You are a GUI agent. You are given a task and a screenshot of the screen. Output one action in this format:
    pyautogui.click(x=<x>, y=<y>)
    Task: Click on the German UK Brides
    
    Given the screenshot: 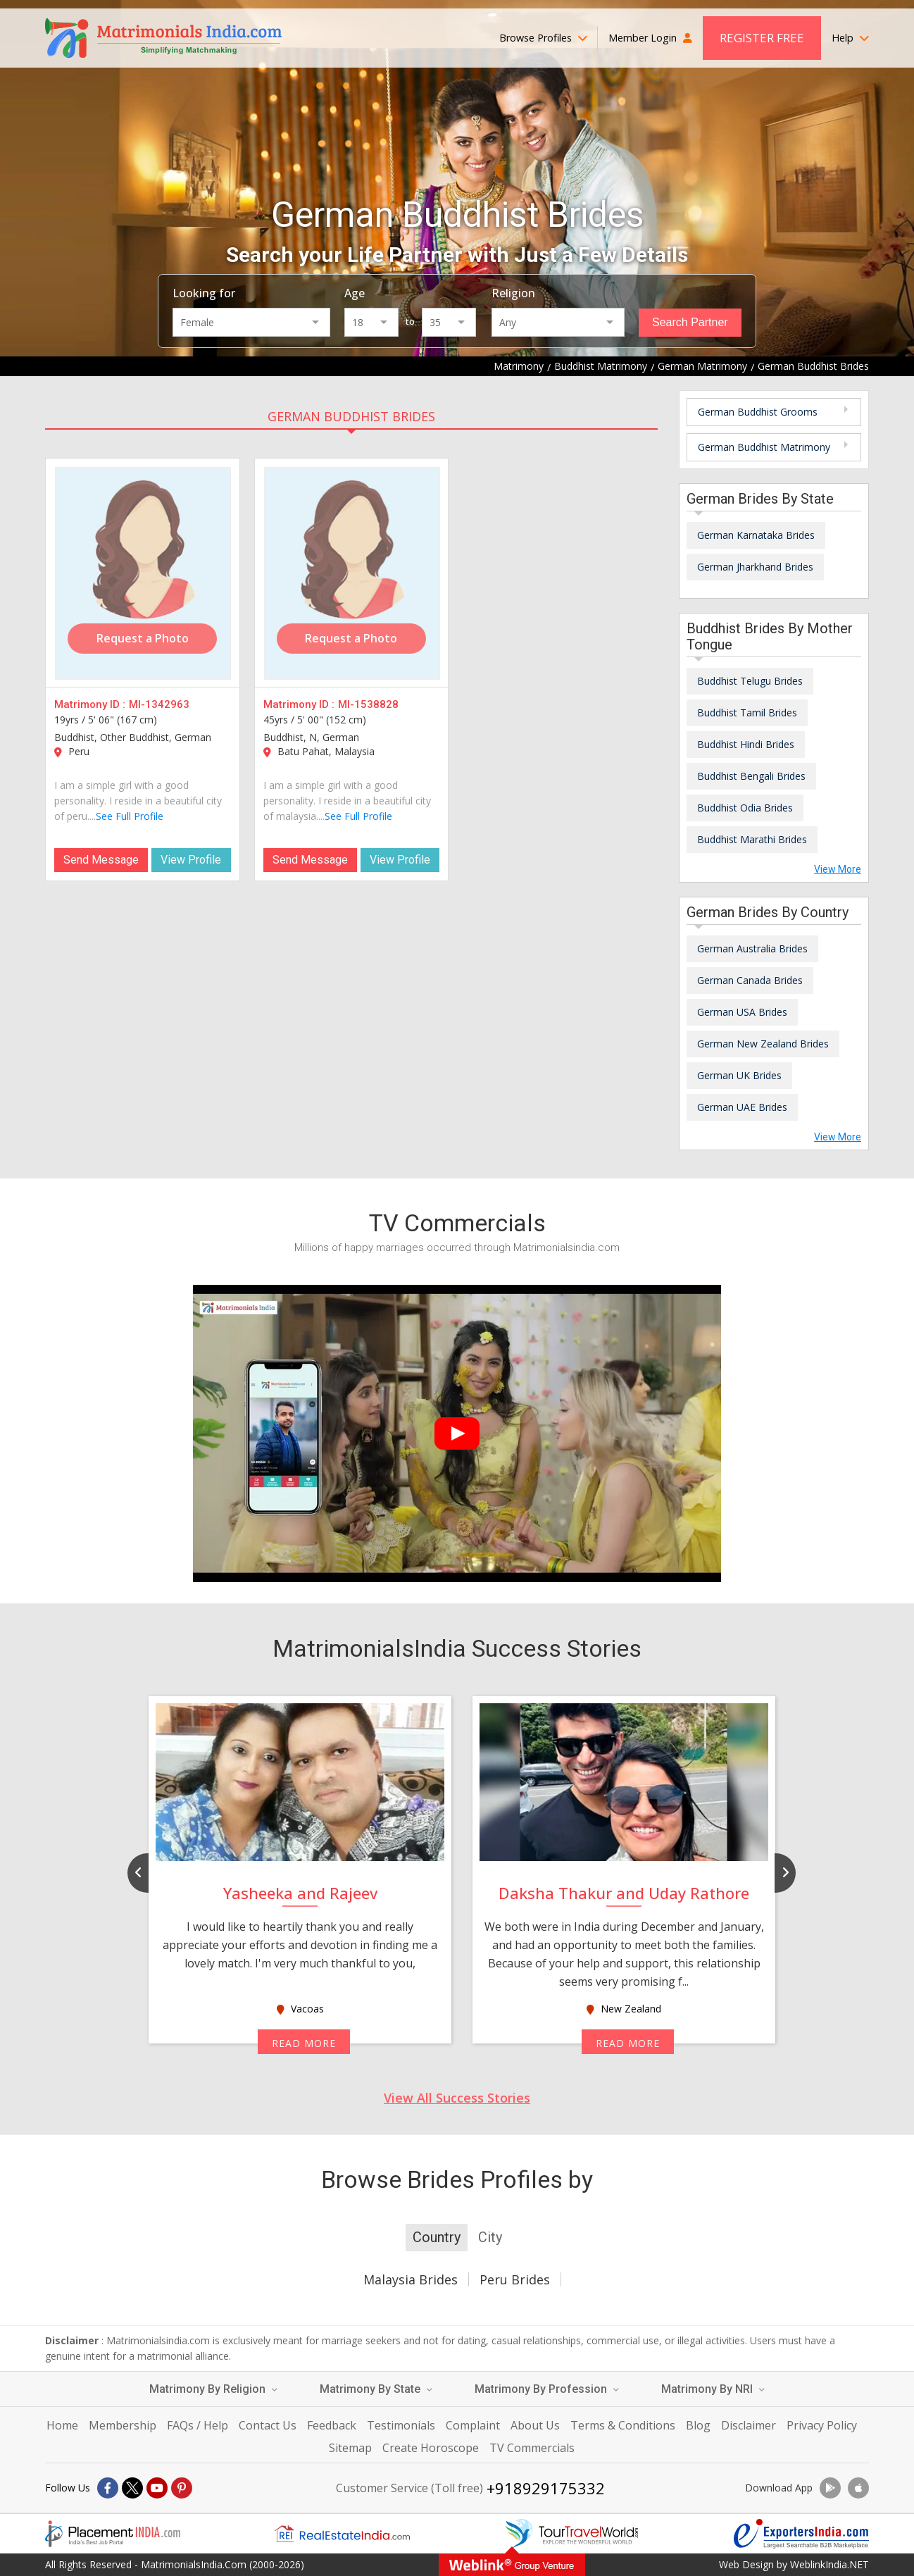 What is the action you would take?
    pyautogui.click(x=739, y=1075)
    